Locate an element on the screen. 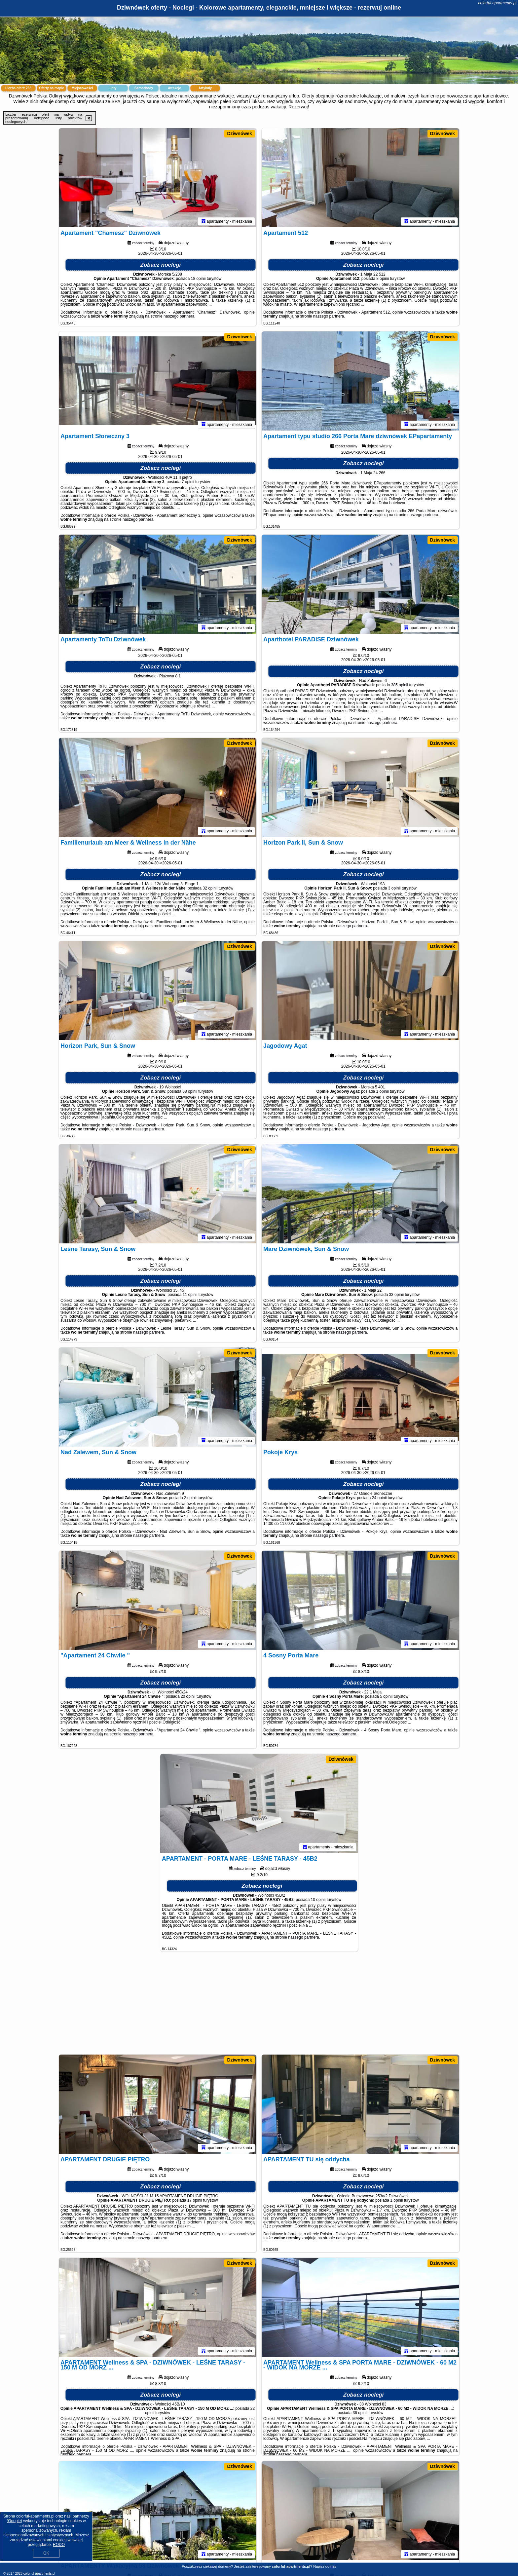 Image resolution: width=518 pixels, height=2576 pixels. [Advertisement] is located at coordinates (259, 2006).